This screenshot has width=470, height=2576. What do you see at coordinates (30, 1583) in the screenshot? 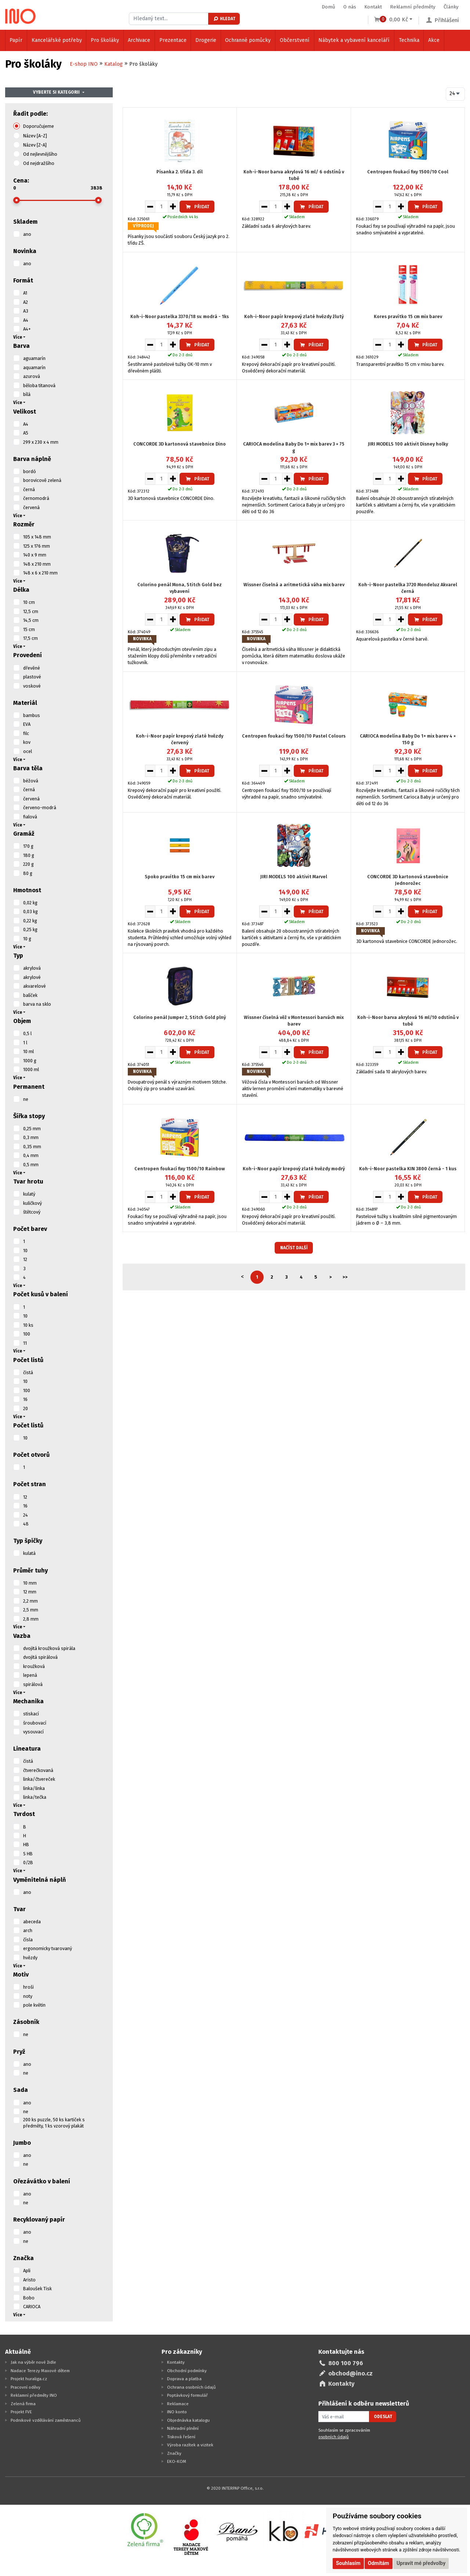
I see `10 mm` at bounding box center [30, 1583].